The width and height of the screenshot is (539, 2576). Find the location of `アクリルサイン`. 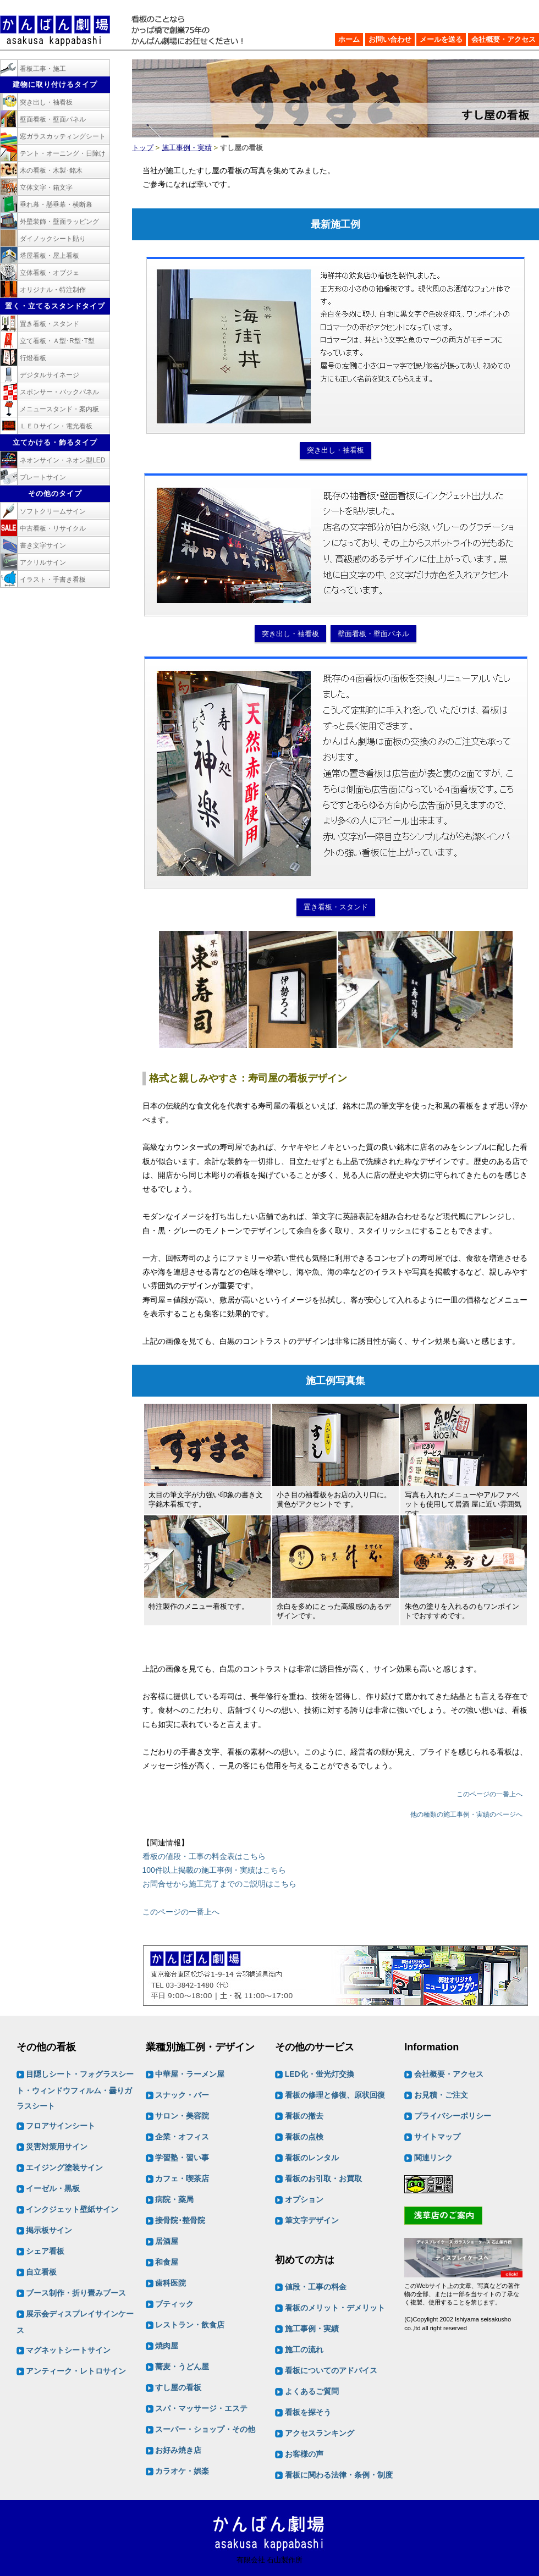

アクリルサイン is located at coordinates (43, 562).